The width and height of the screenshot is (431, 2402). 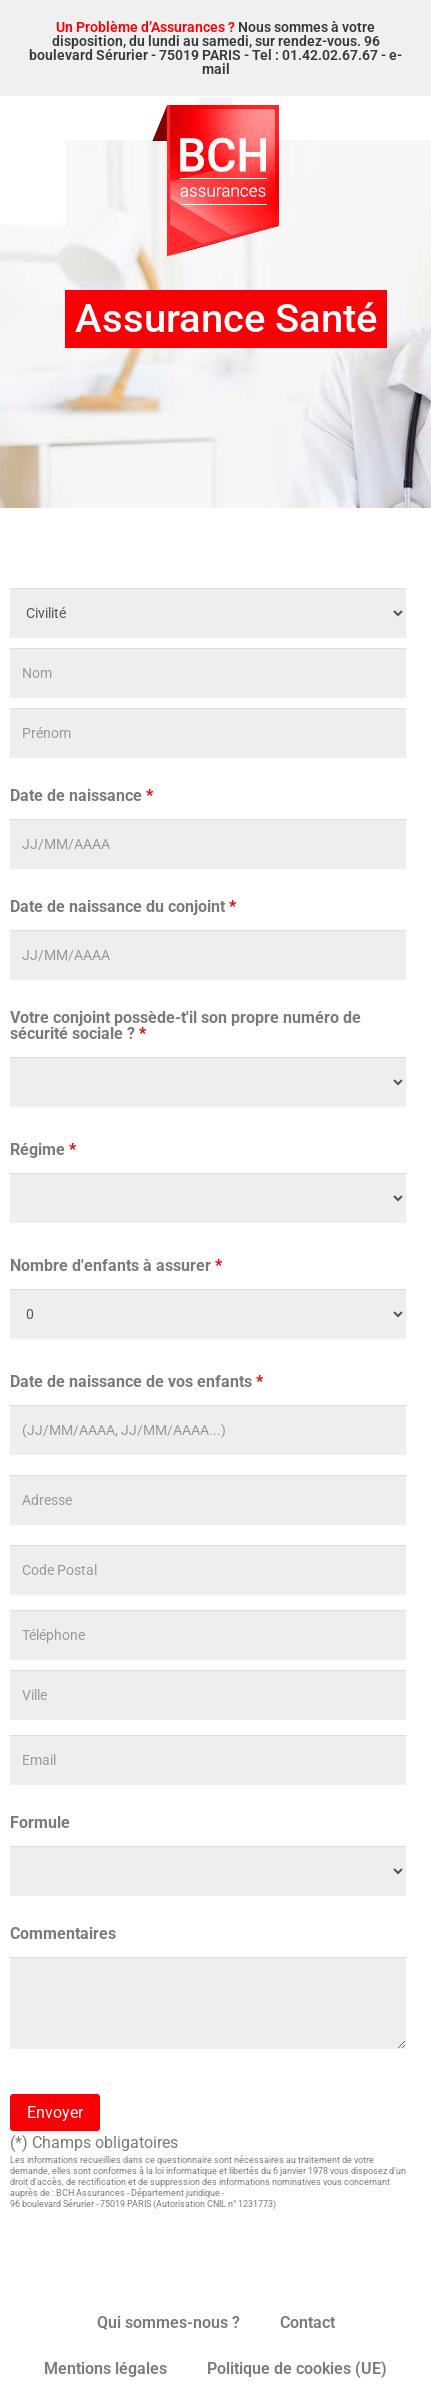 What do you see at coordinates (185, 1026) in the screenshot?
I see `Votre conjoint possède-t'il son propre numéro de sécurité sociale ?` at bounding box center [185, 1026].